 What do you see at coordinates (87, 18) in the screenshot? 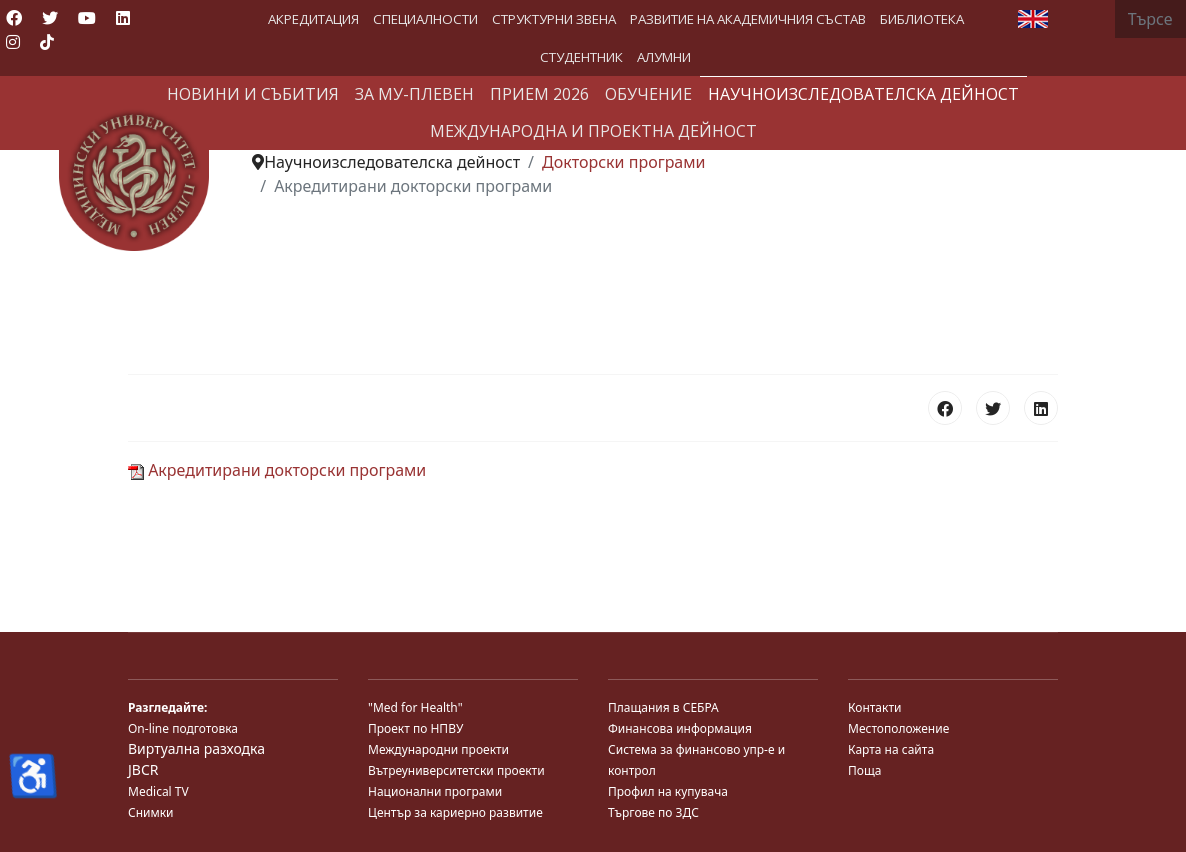
I see `[Youtube]` at bounding box center [87, 18].